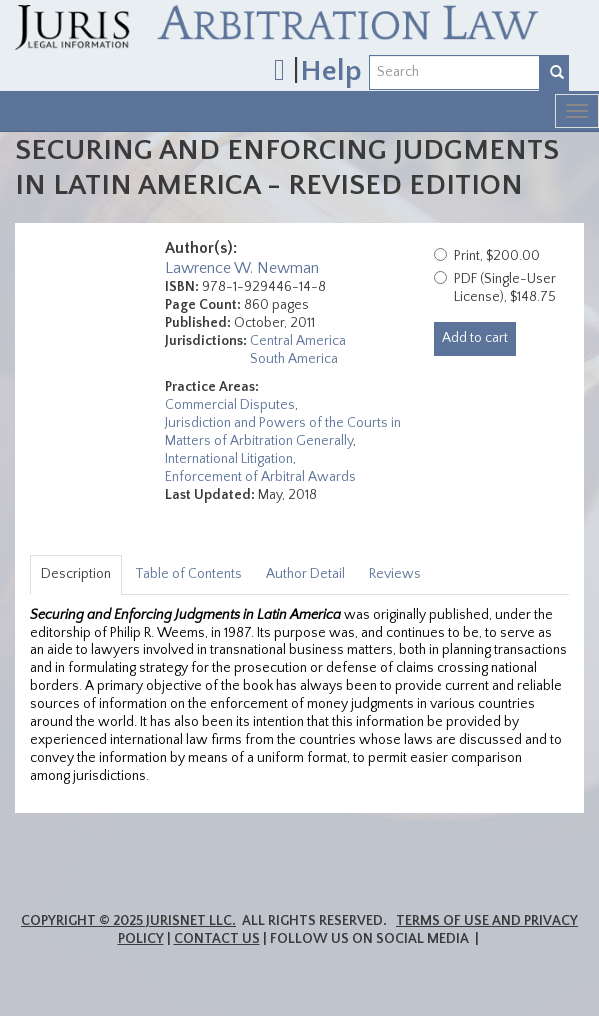  I want to click on Table of Contents, so click(188, 574).